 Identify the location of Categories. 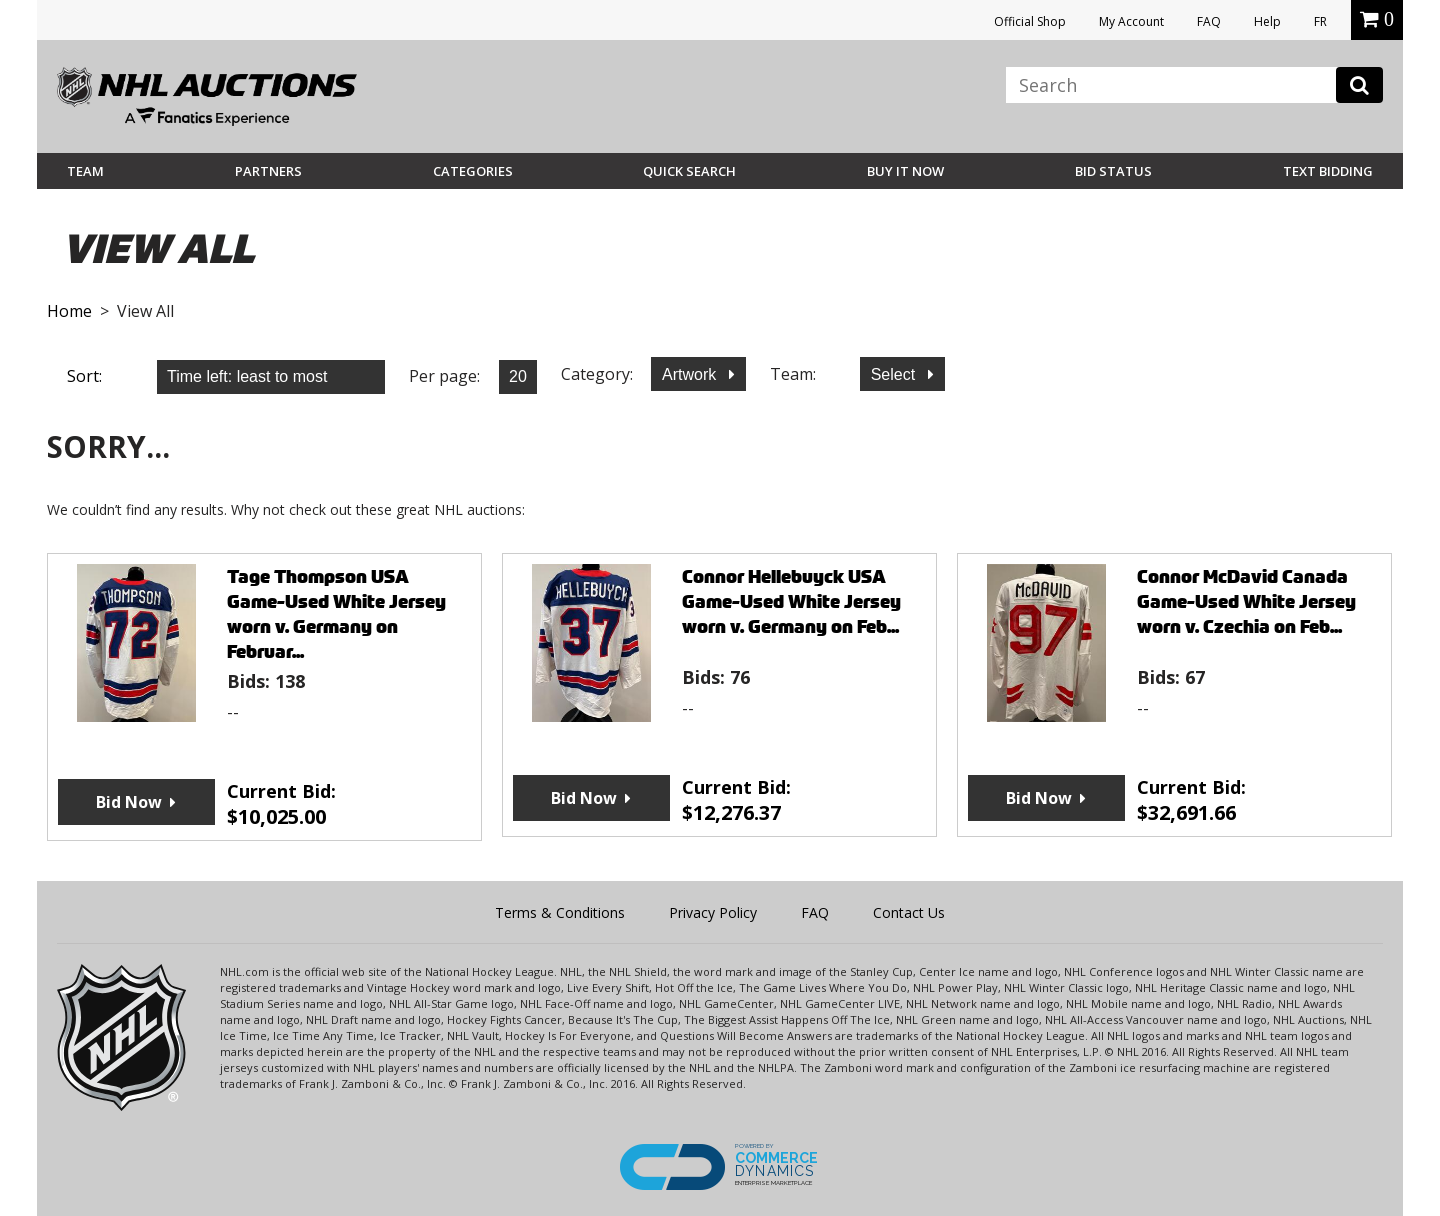
(473, 171).